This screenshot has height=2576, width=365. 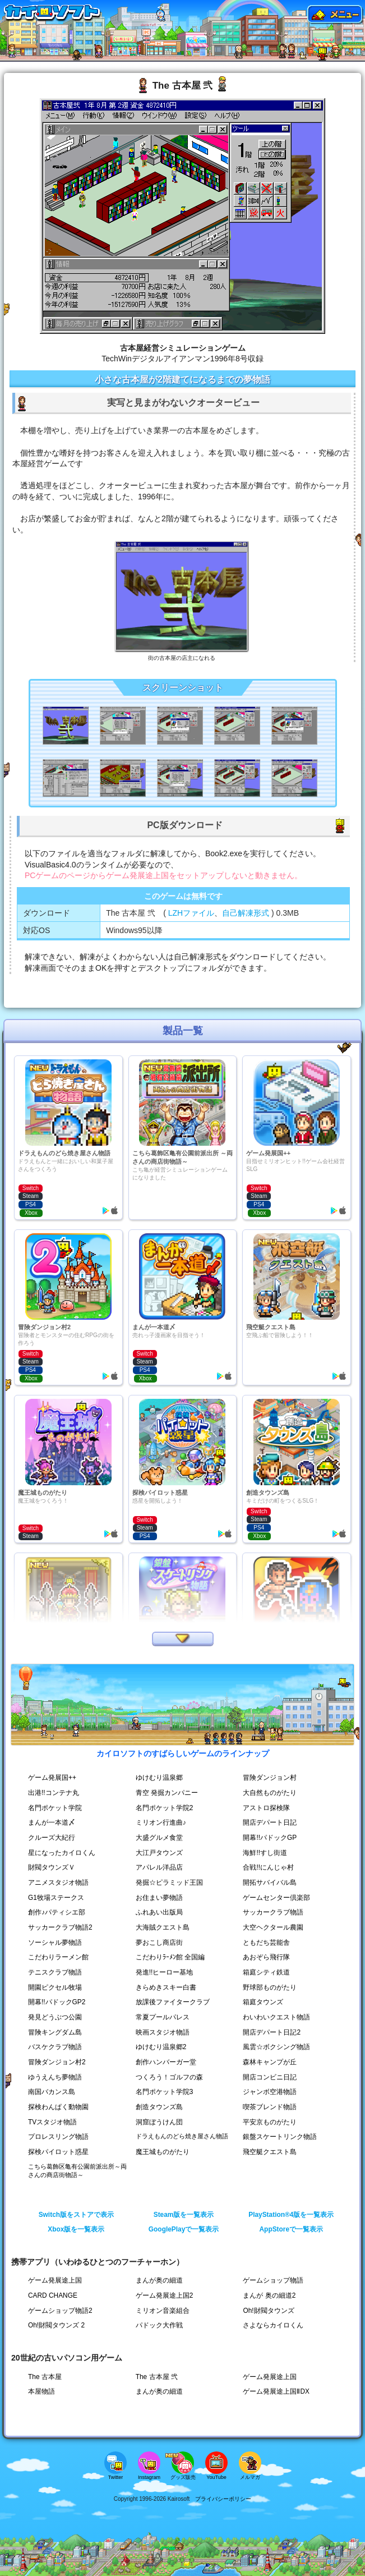 What do you see at coordinates (55, 1987) in the screenshot?
I see `開園ピクセル牧場` at bounding box center [55, 1987].